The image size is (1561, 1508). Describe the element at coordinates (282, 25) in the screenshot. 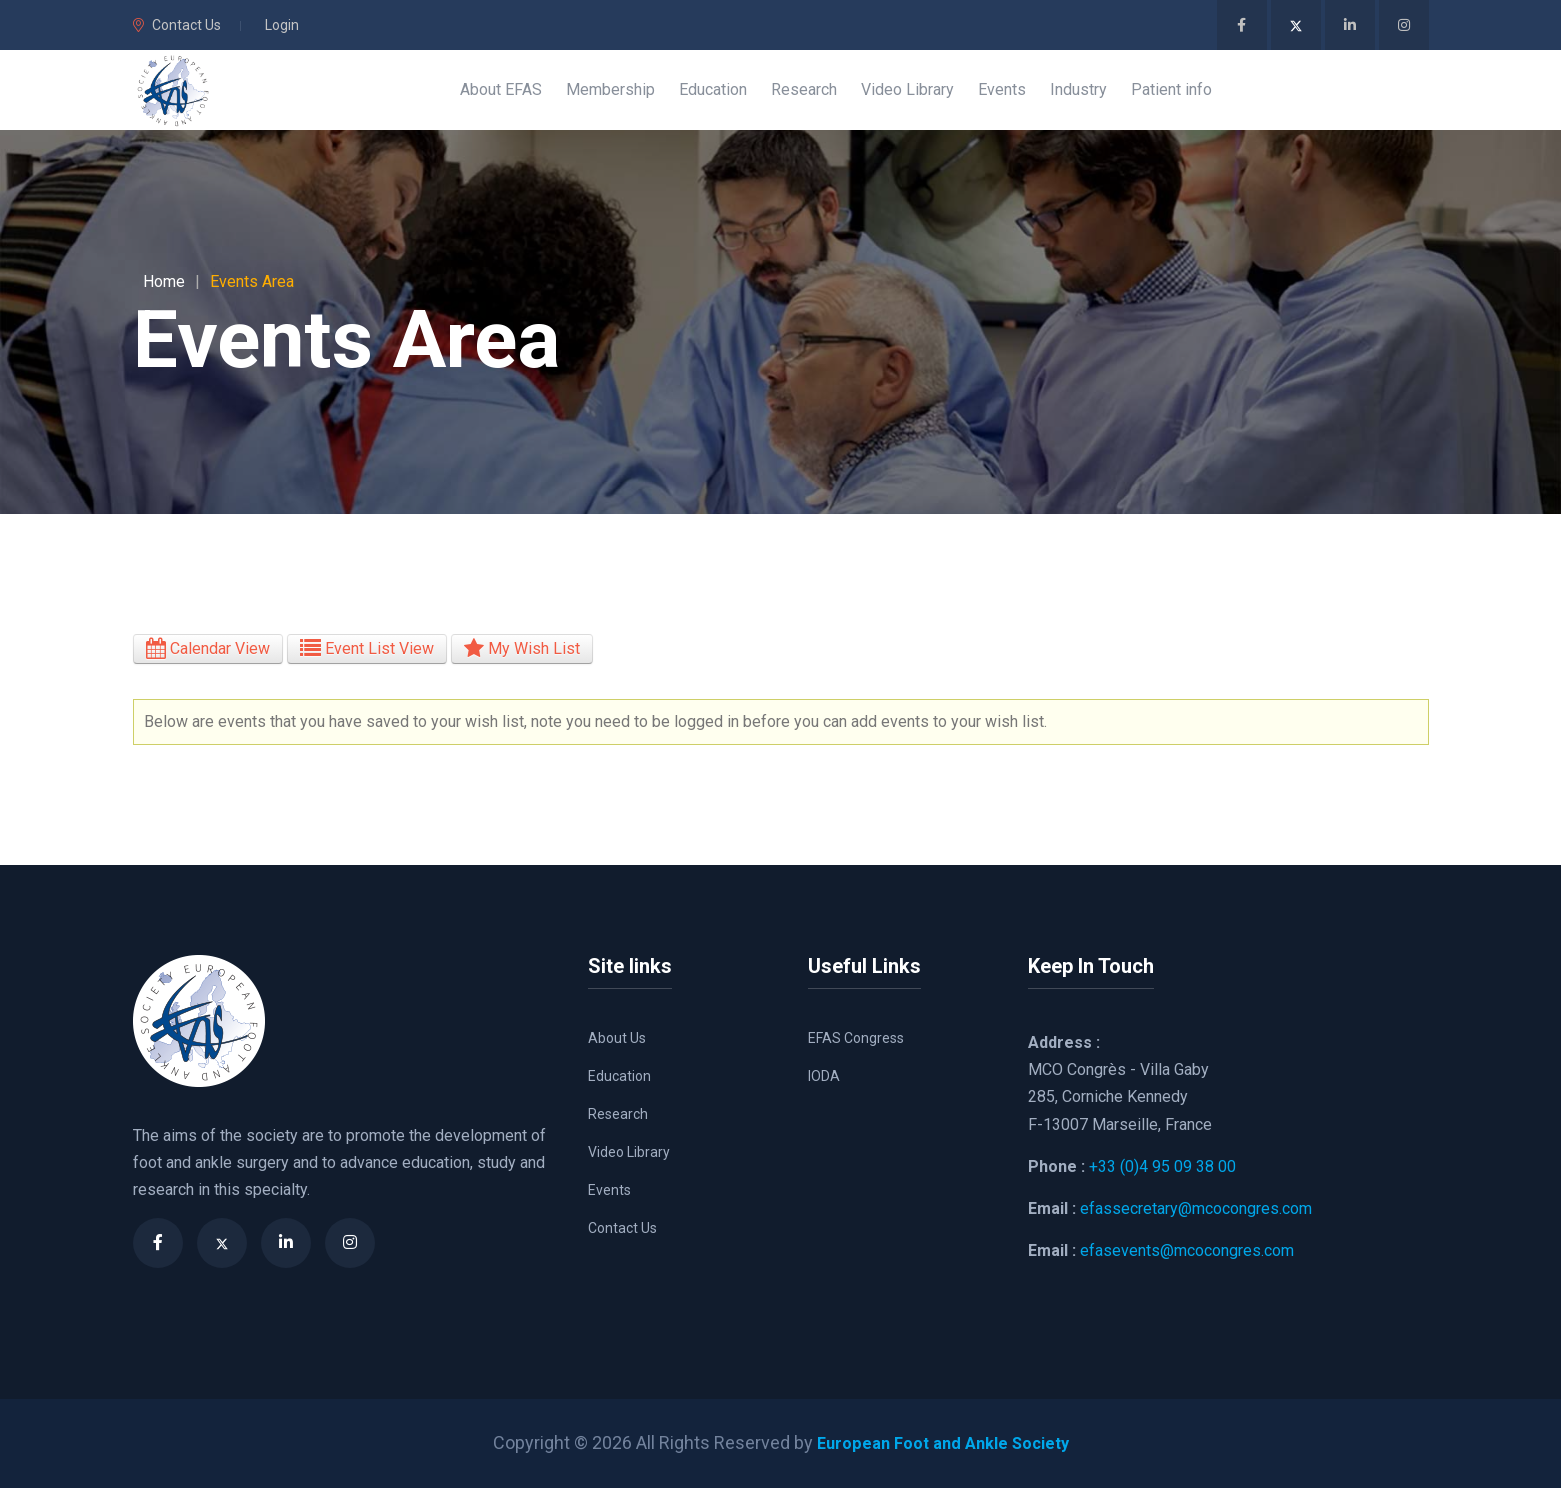

I see `Login` at that location.